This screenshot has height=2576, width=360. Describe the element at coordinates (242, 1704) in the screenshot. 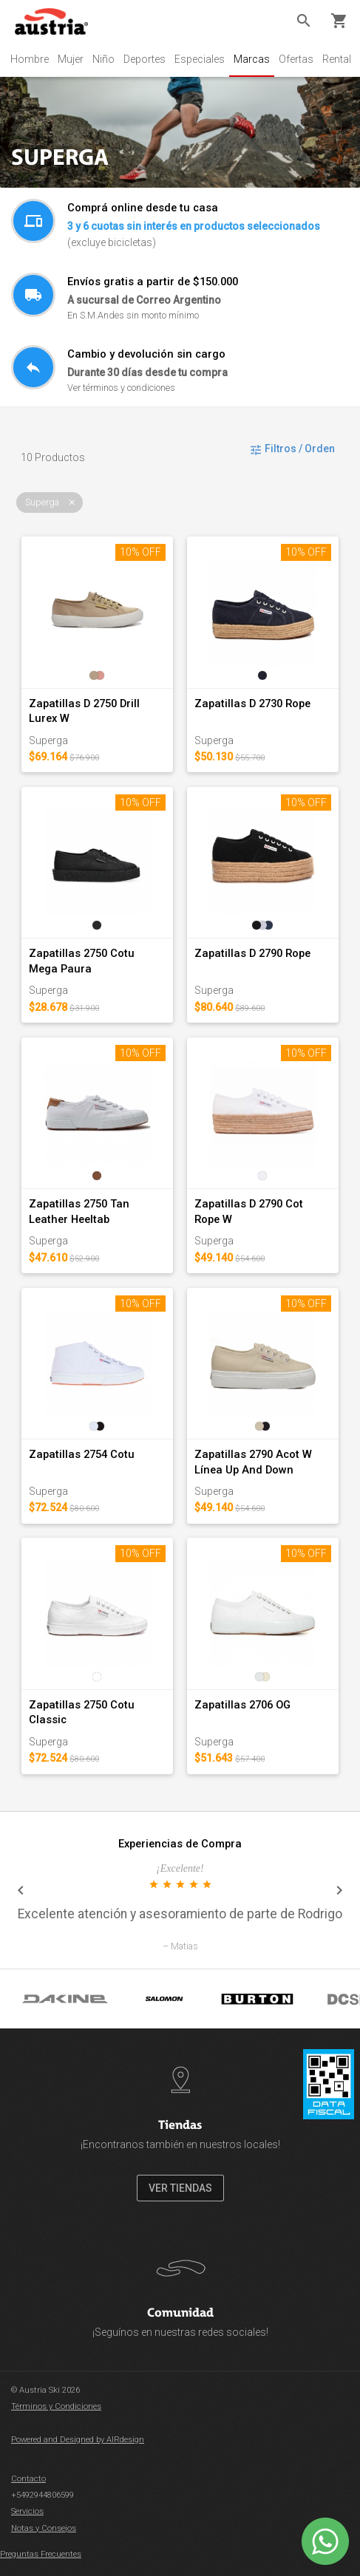

I see `Zapatillas 2706 OG` at that location.